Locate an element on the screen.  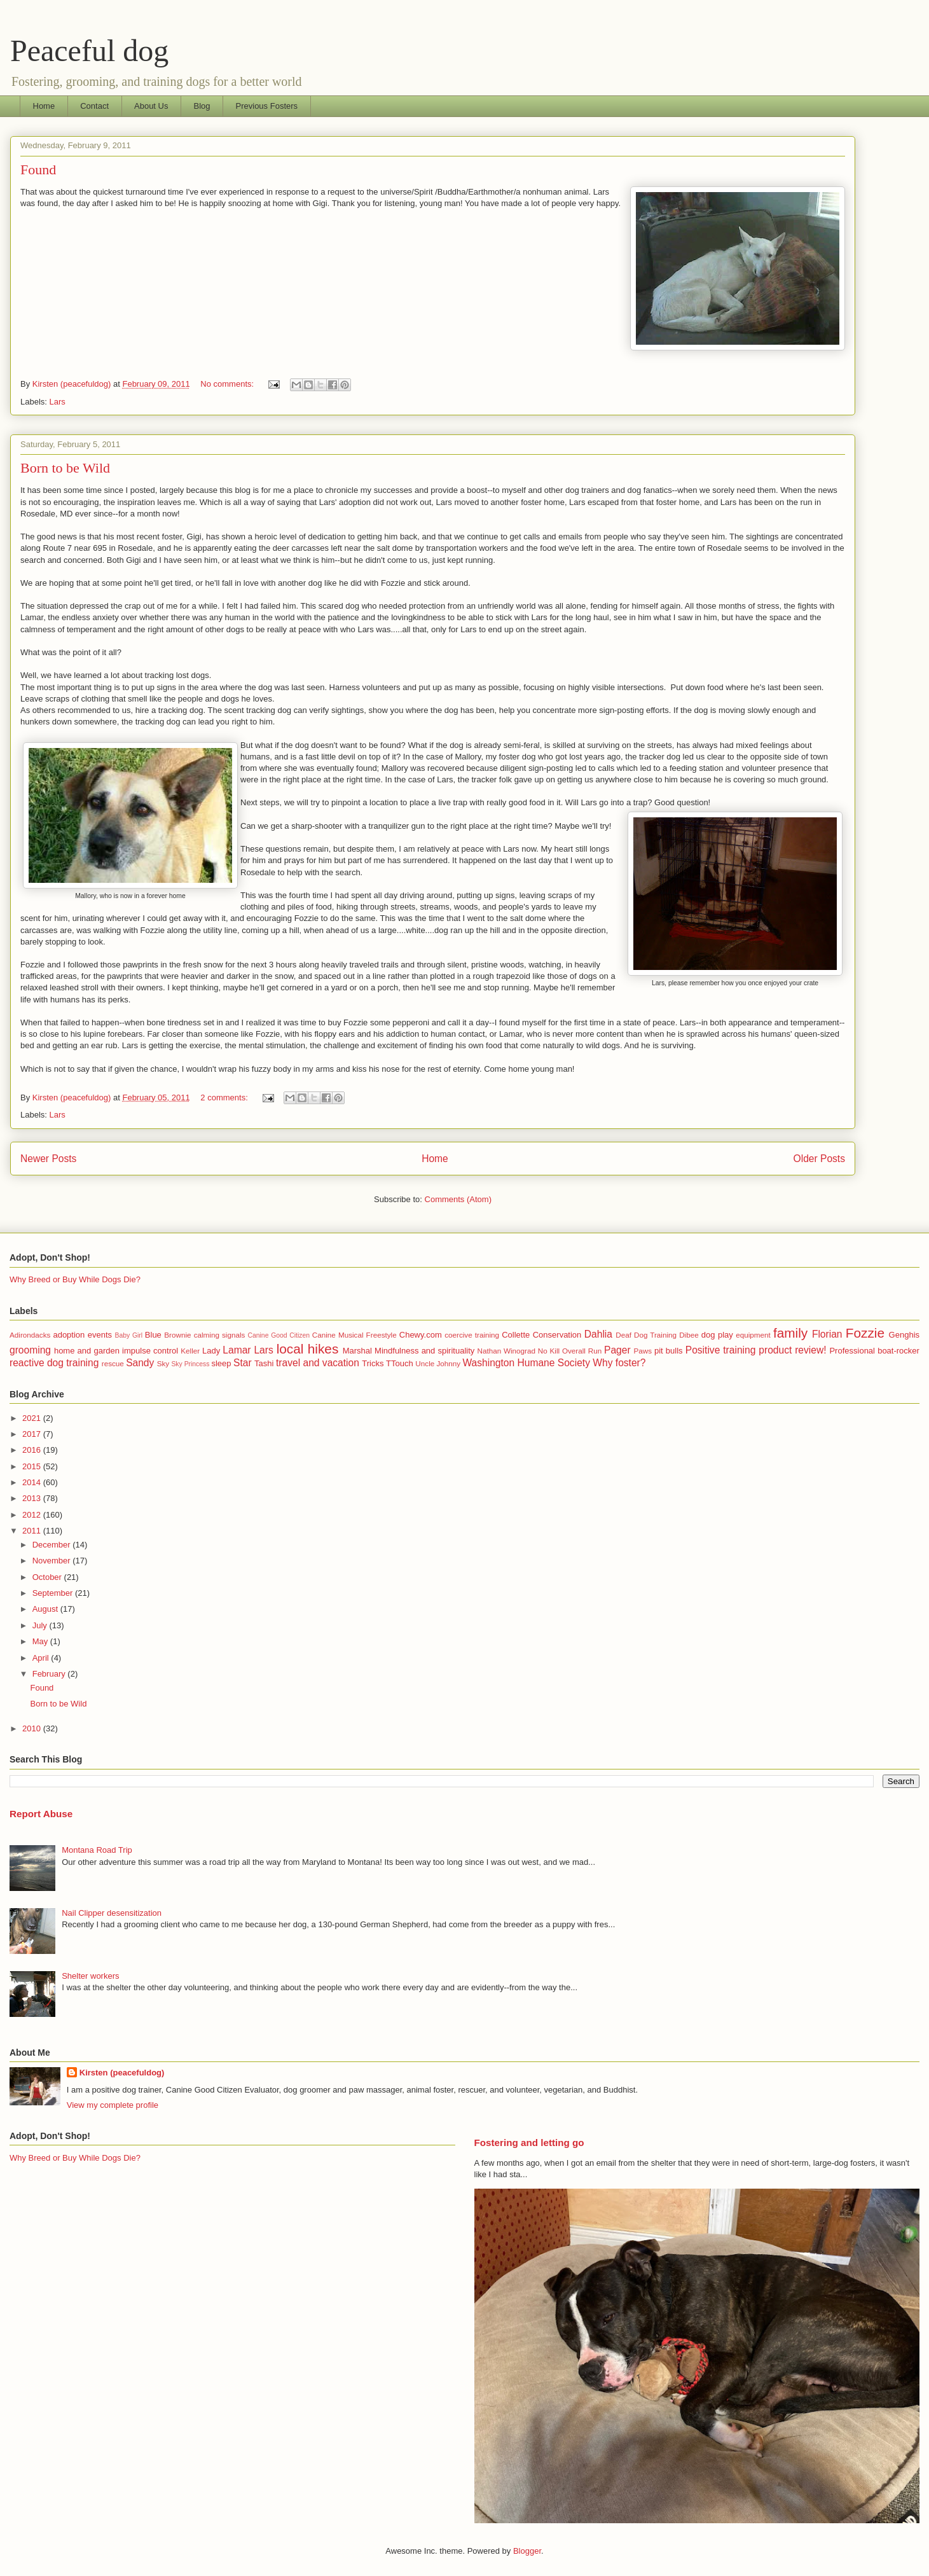
Lars is located at coordinates (57, 401).